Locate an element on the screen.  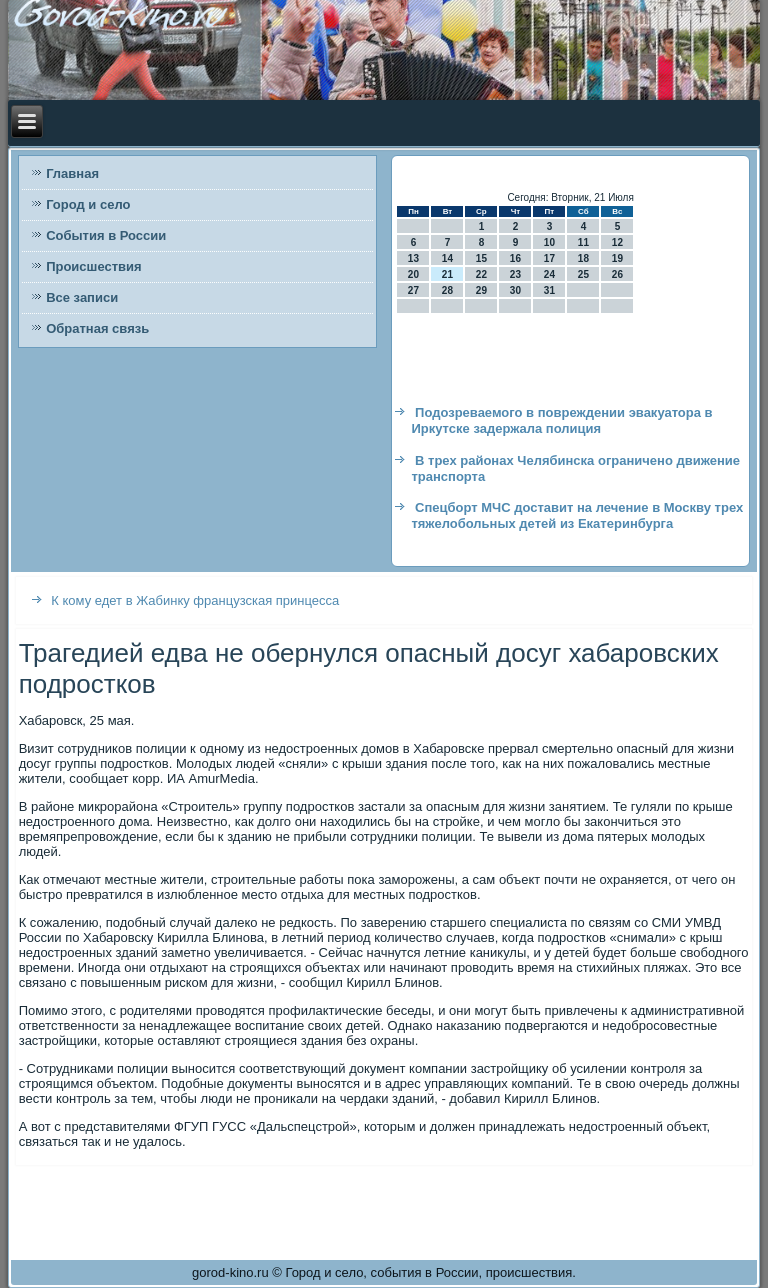
Происшествия is located at coordinates (94, 266).